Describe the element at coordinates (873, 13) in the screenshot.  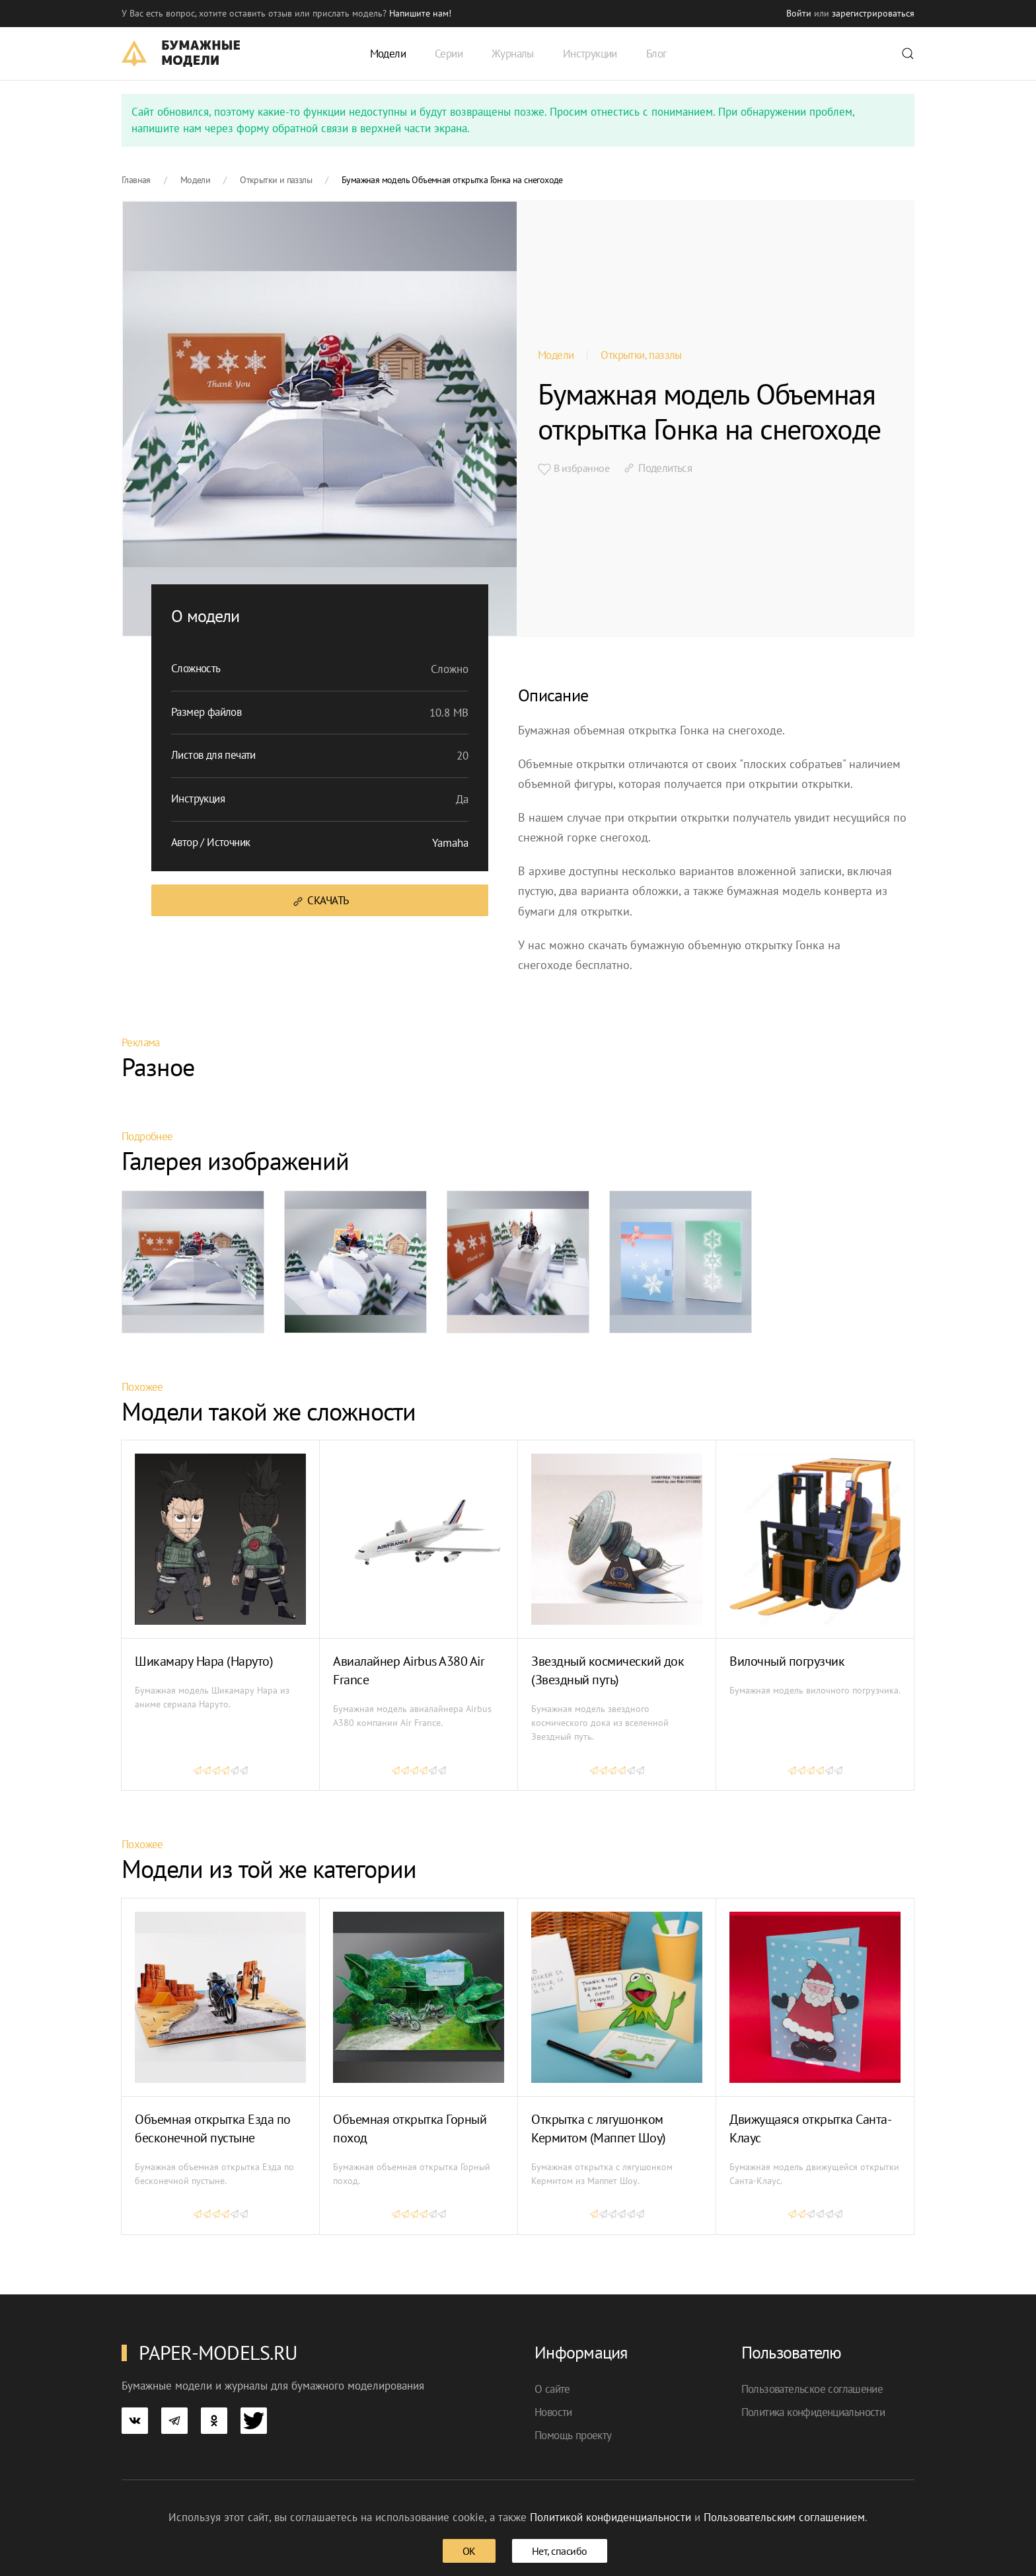
I see `зарегистрироваться` at that location.